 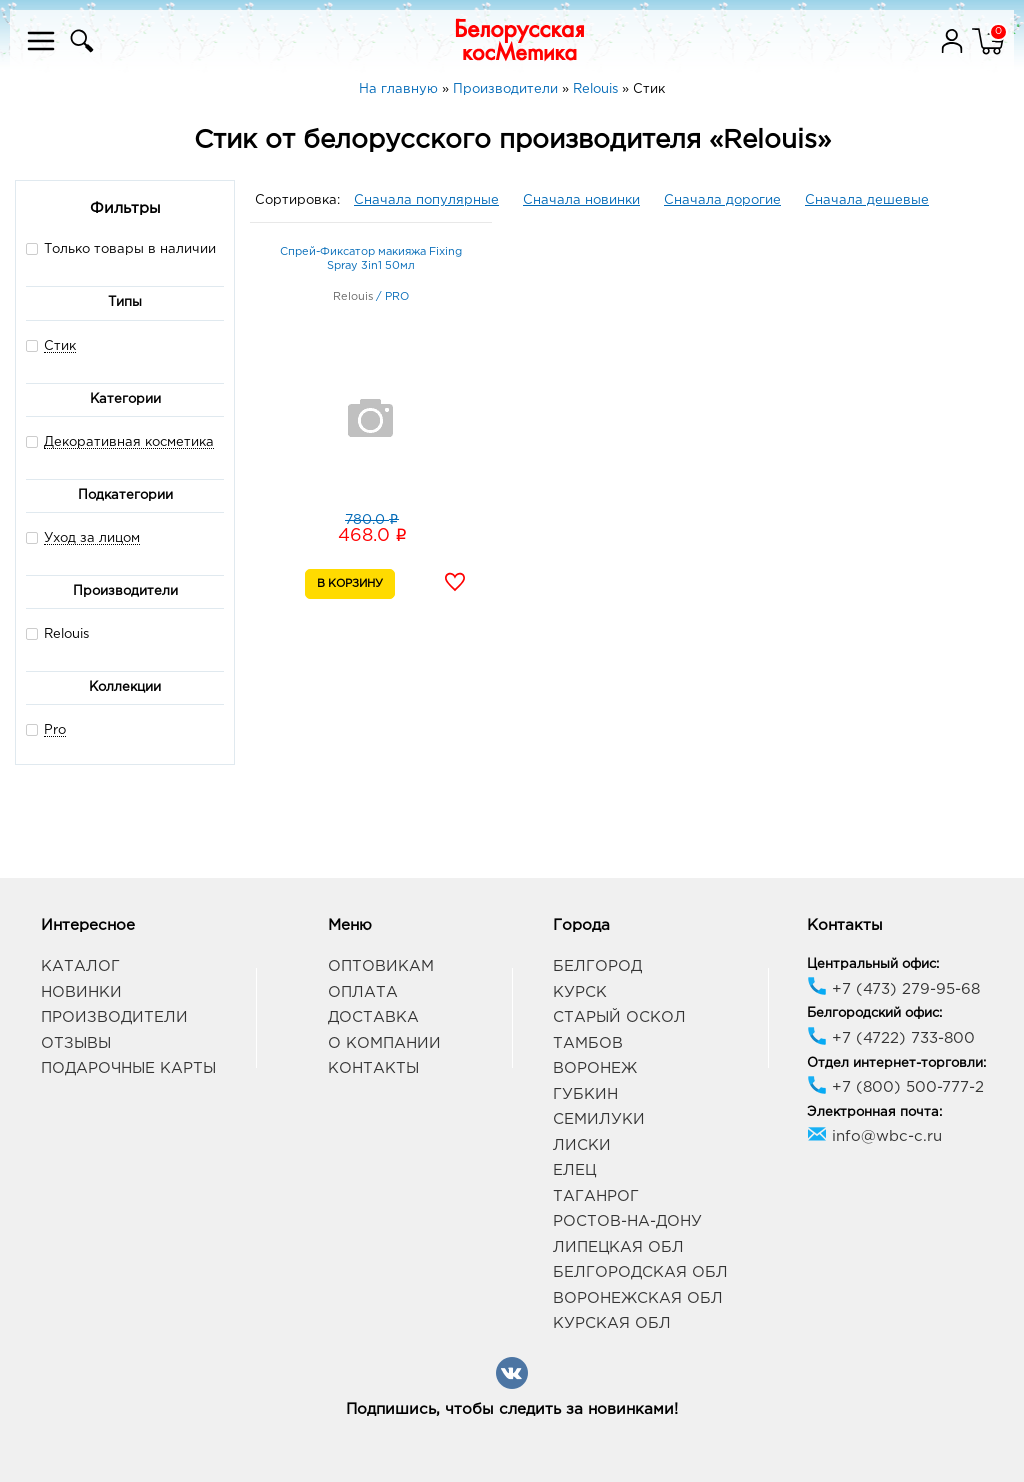 What do you see at coordinates (640, 1272) in the screenshot?
I see `Белгородская обл` at bounding box center [640, 1272].